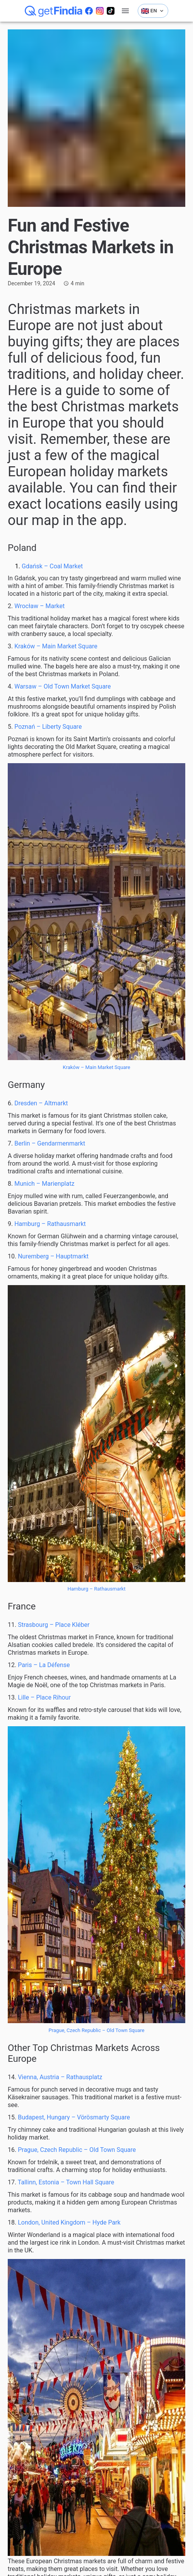 The width and height of the screenshot is (193, 2576). I want to click on Gdańsk – Coal Market, so click(52, 566).